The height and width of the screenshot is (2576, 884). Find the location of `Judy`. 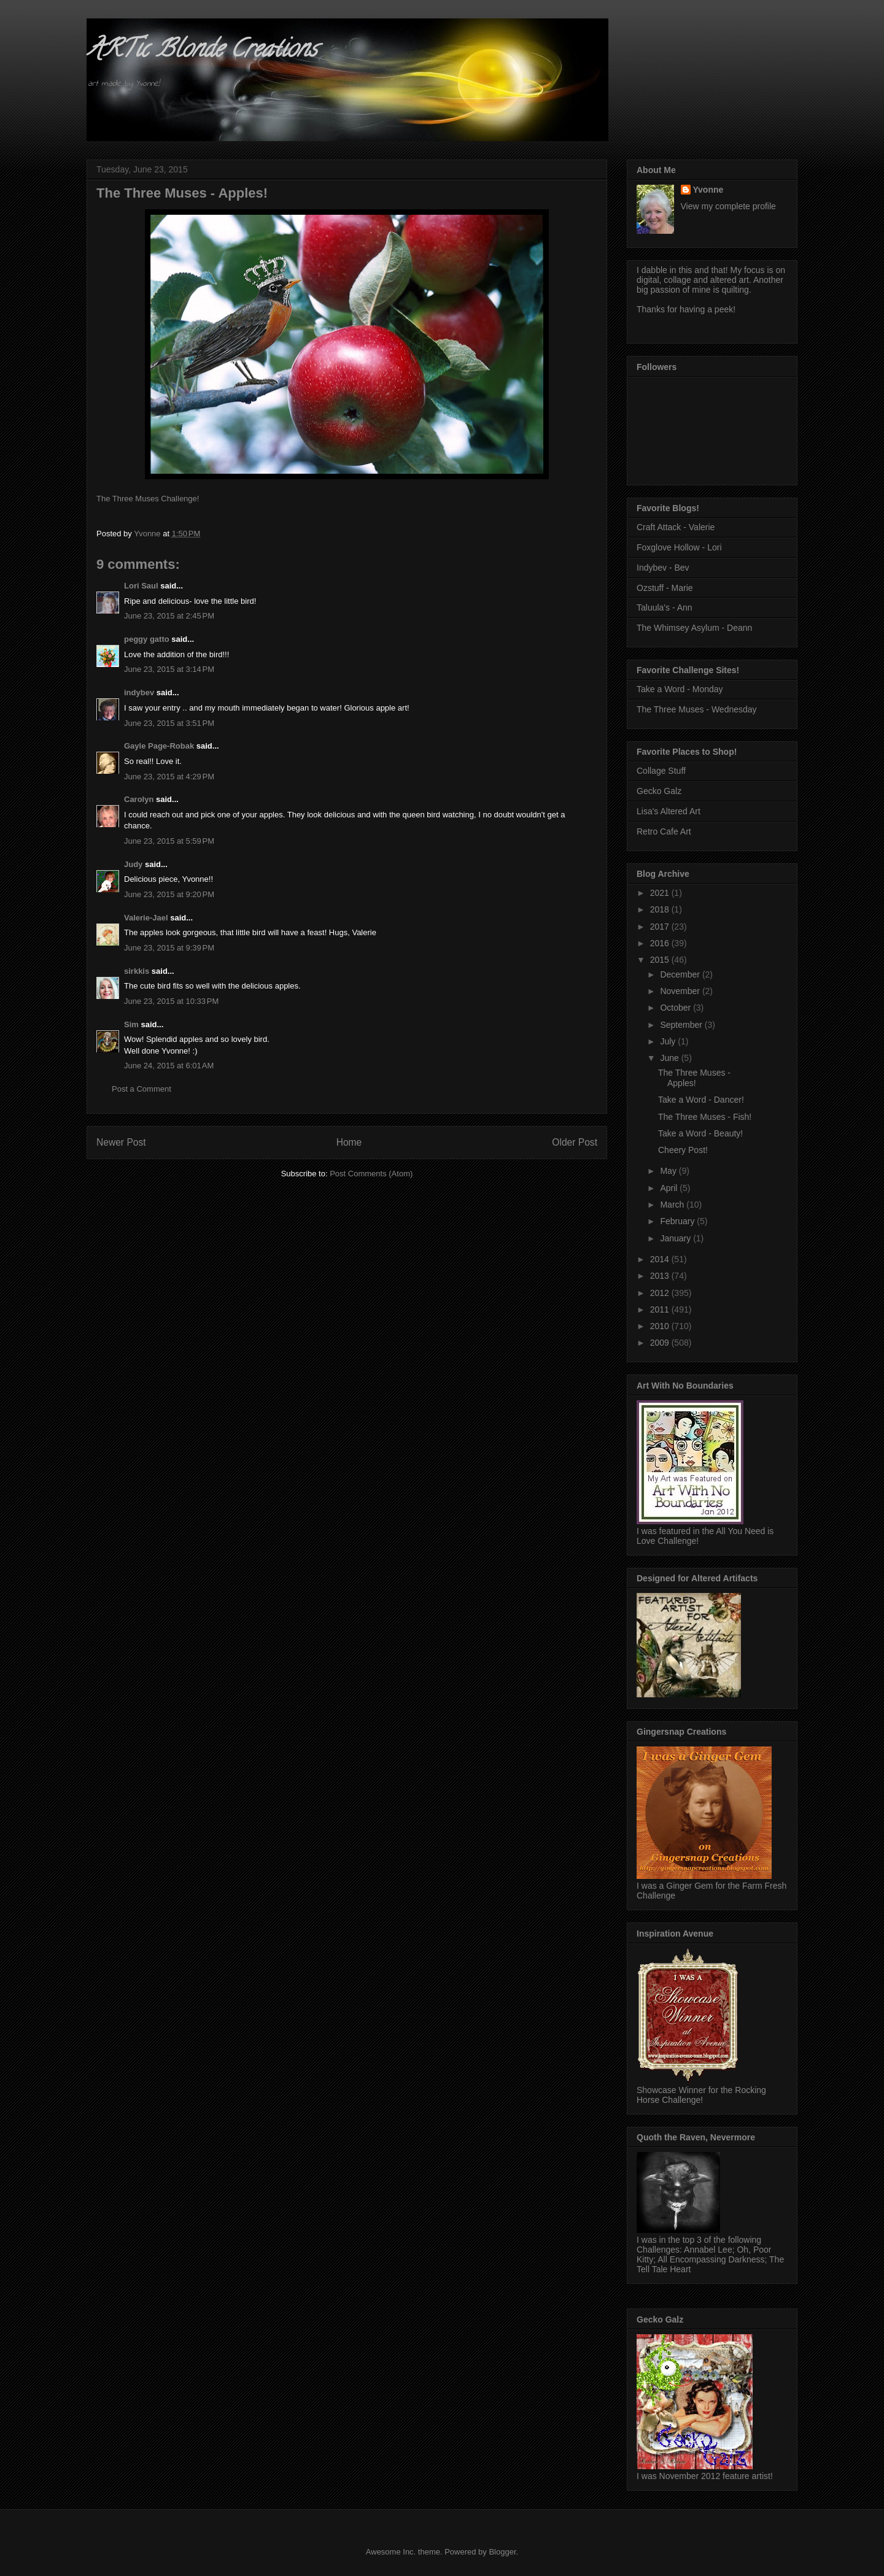

Judy is located at coordinates (133, 864).